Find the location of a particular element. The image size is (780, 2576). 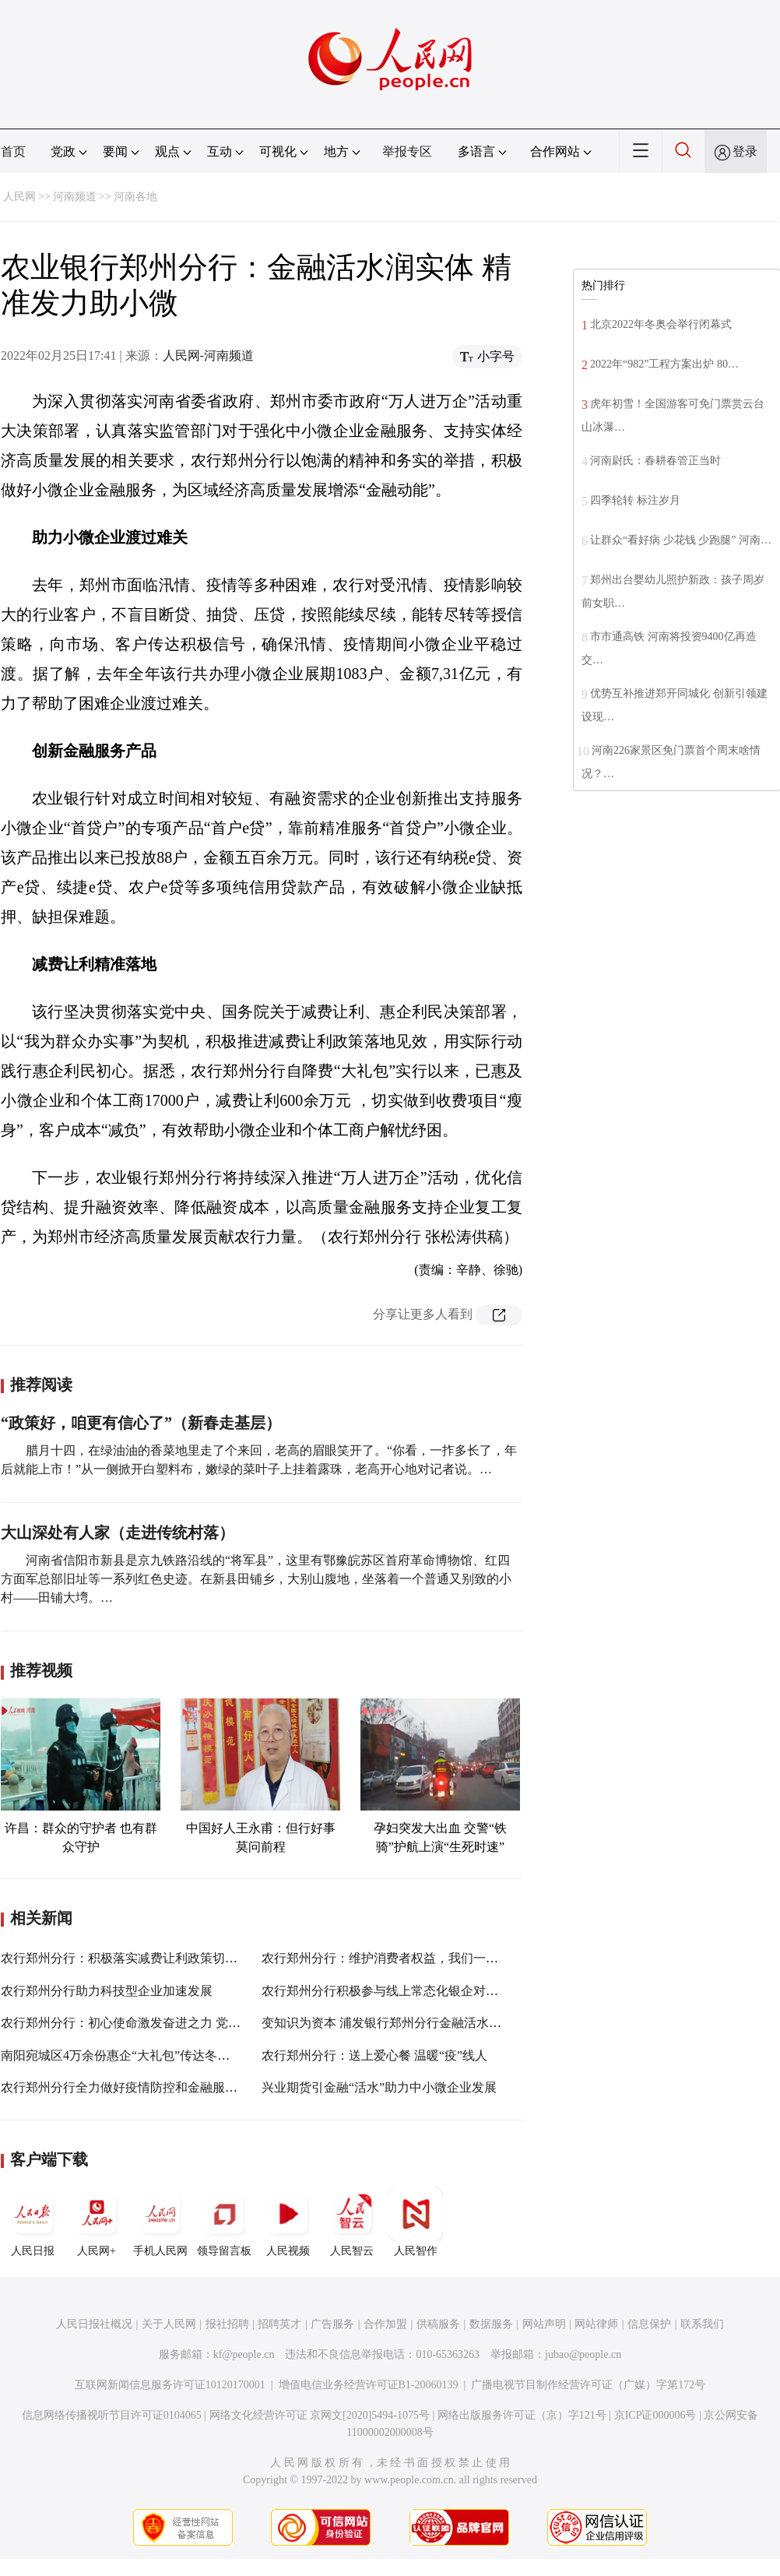

信息保护 is located at coordinates (649, 2324).